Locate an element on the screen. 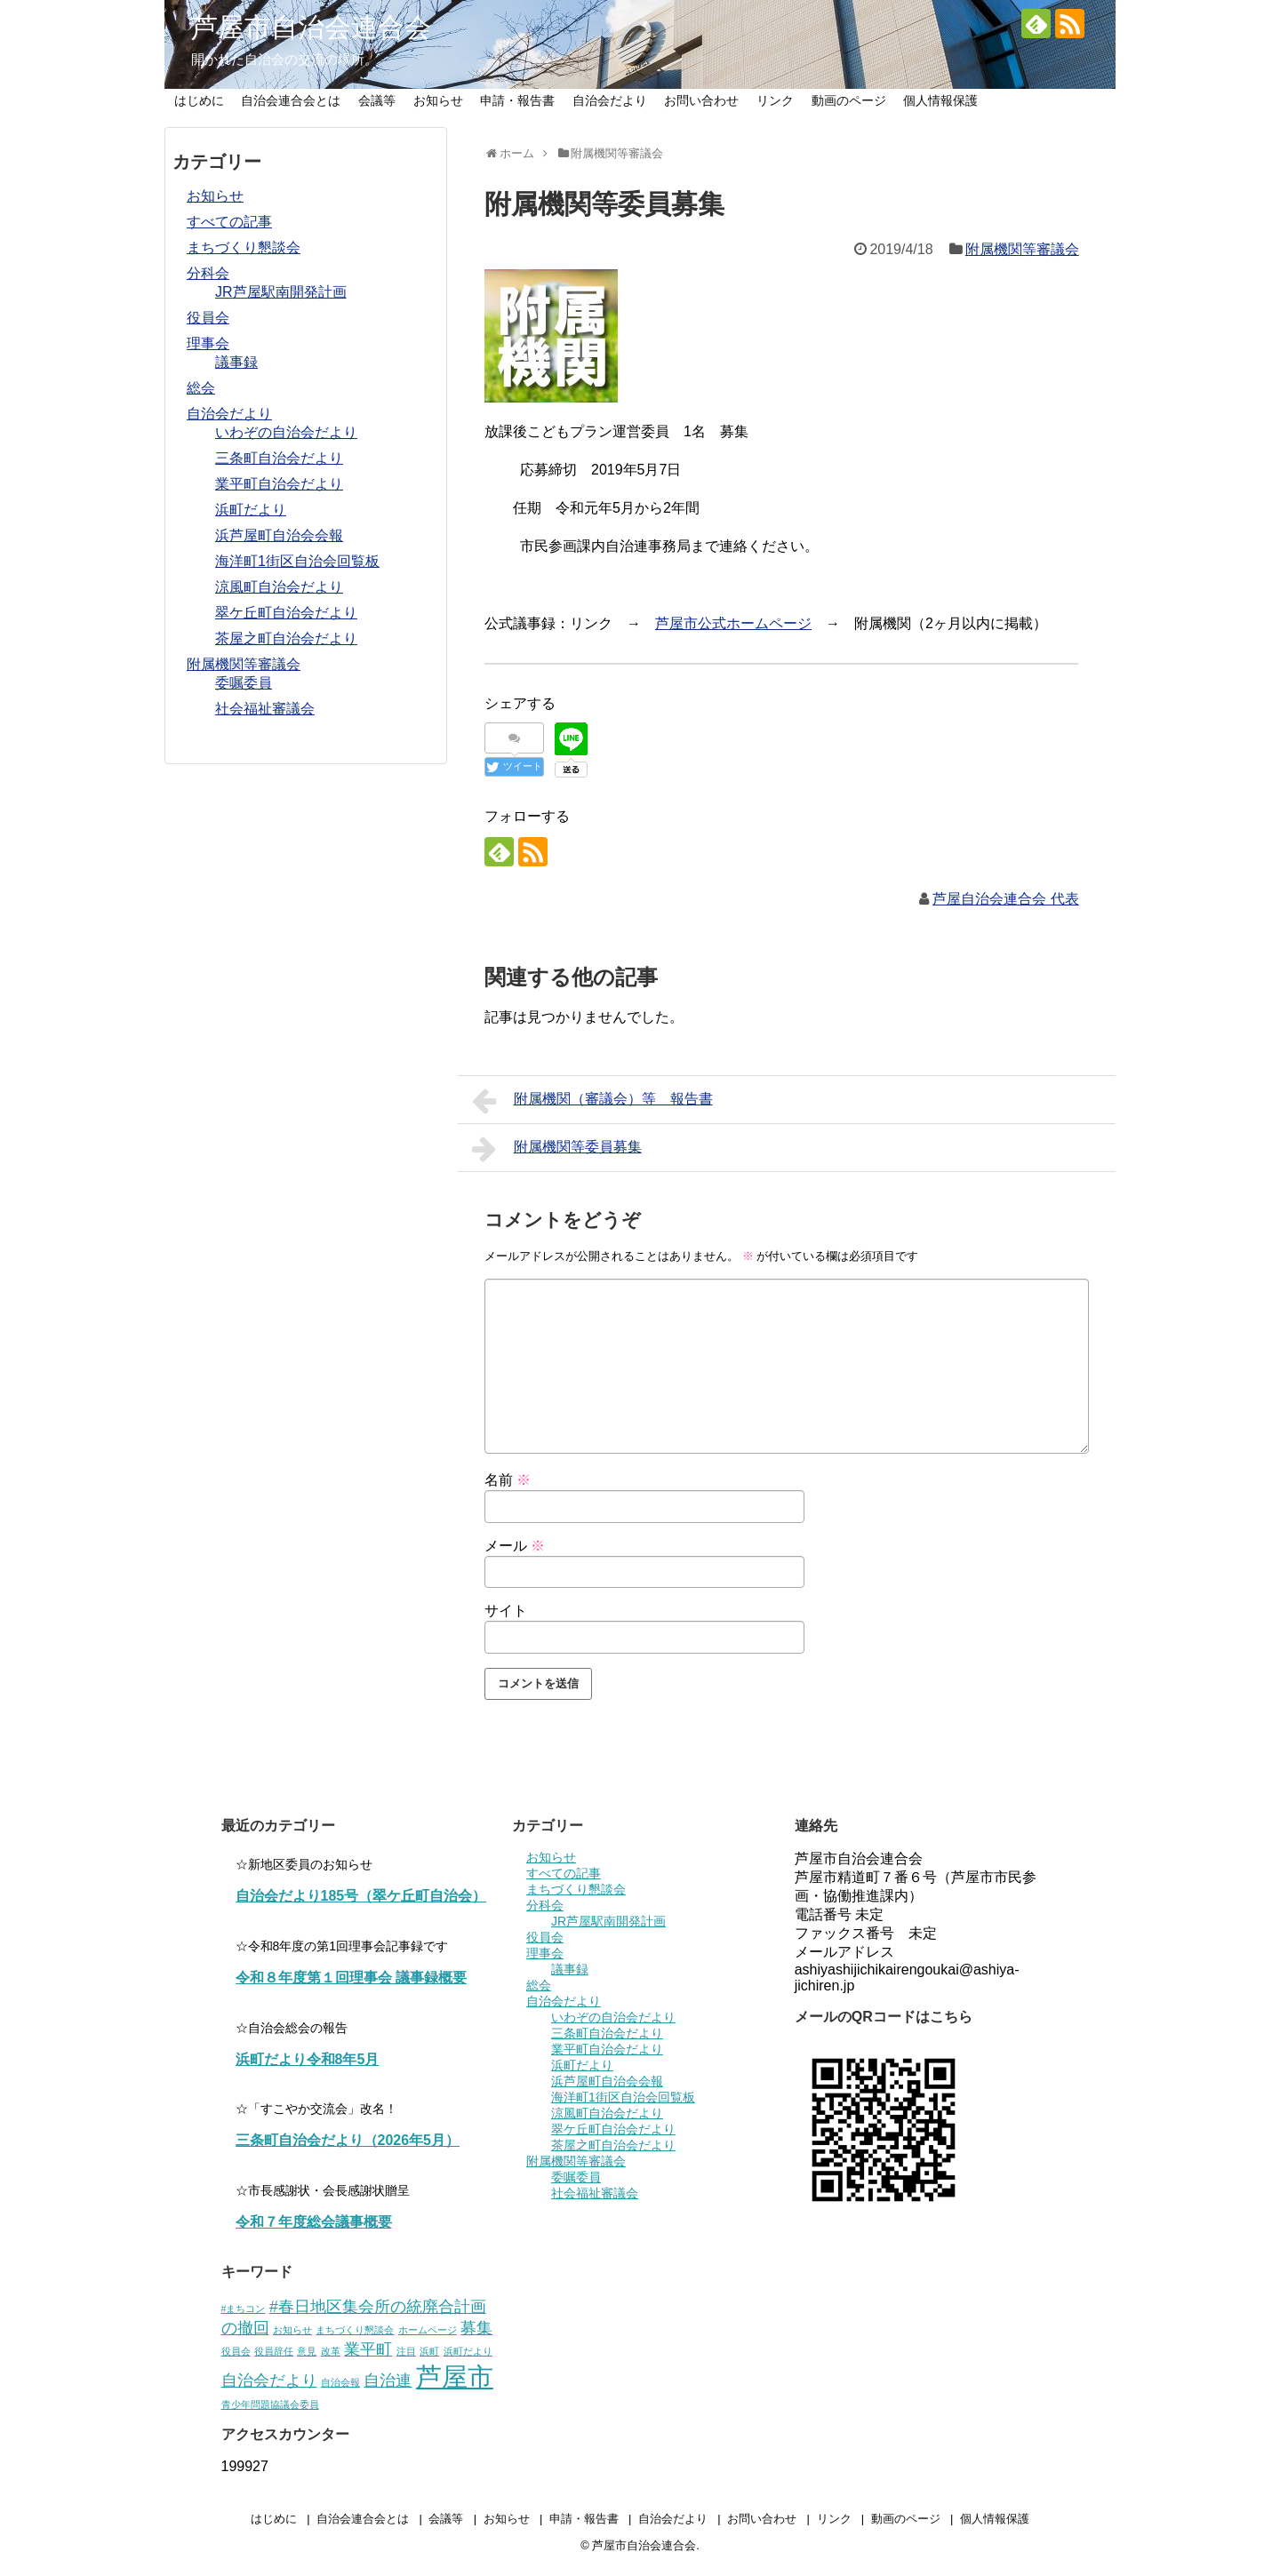 Image resolution: width=1280 pixels, height=2576 pixels. 浜町だより令和8年5月 is located at coordinates (308, 2059).